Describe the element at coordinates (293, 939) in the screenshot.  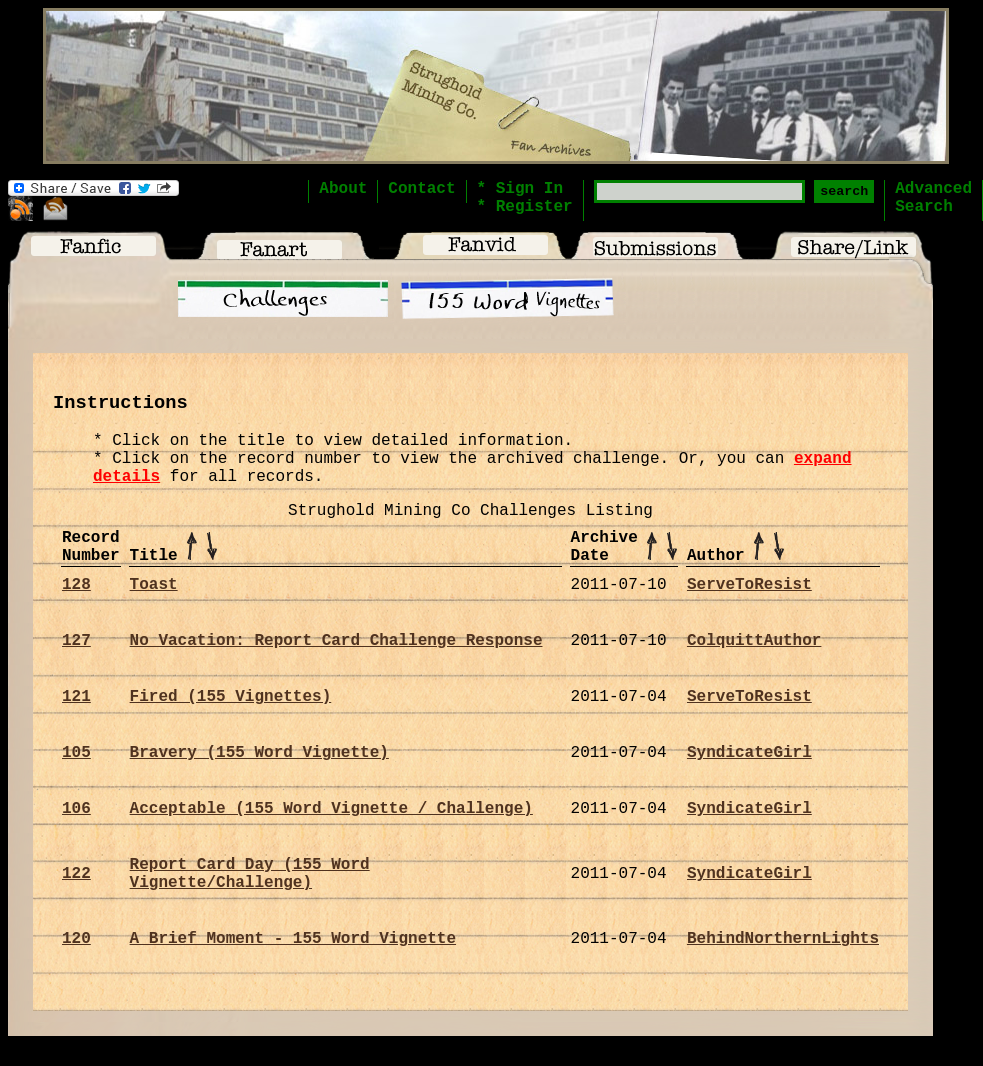
I see `A Brief Moment - 155 Word Vignette` at that location.